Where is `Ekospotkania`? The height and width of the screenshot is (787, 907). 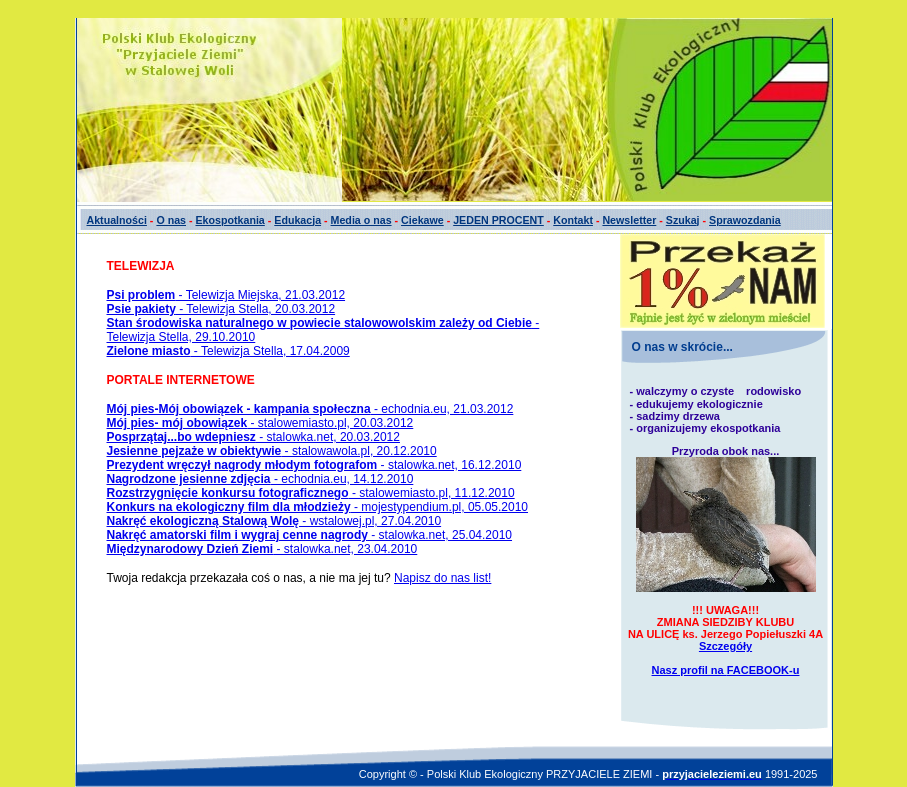
Ekospotkania is located at coordinates (230, 220).